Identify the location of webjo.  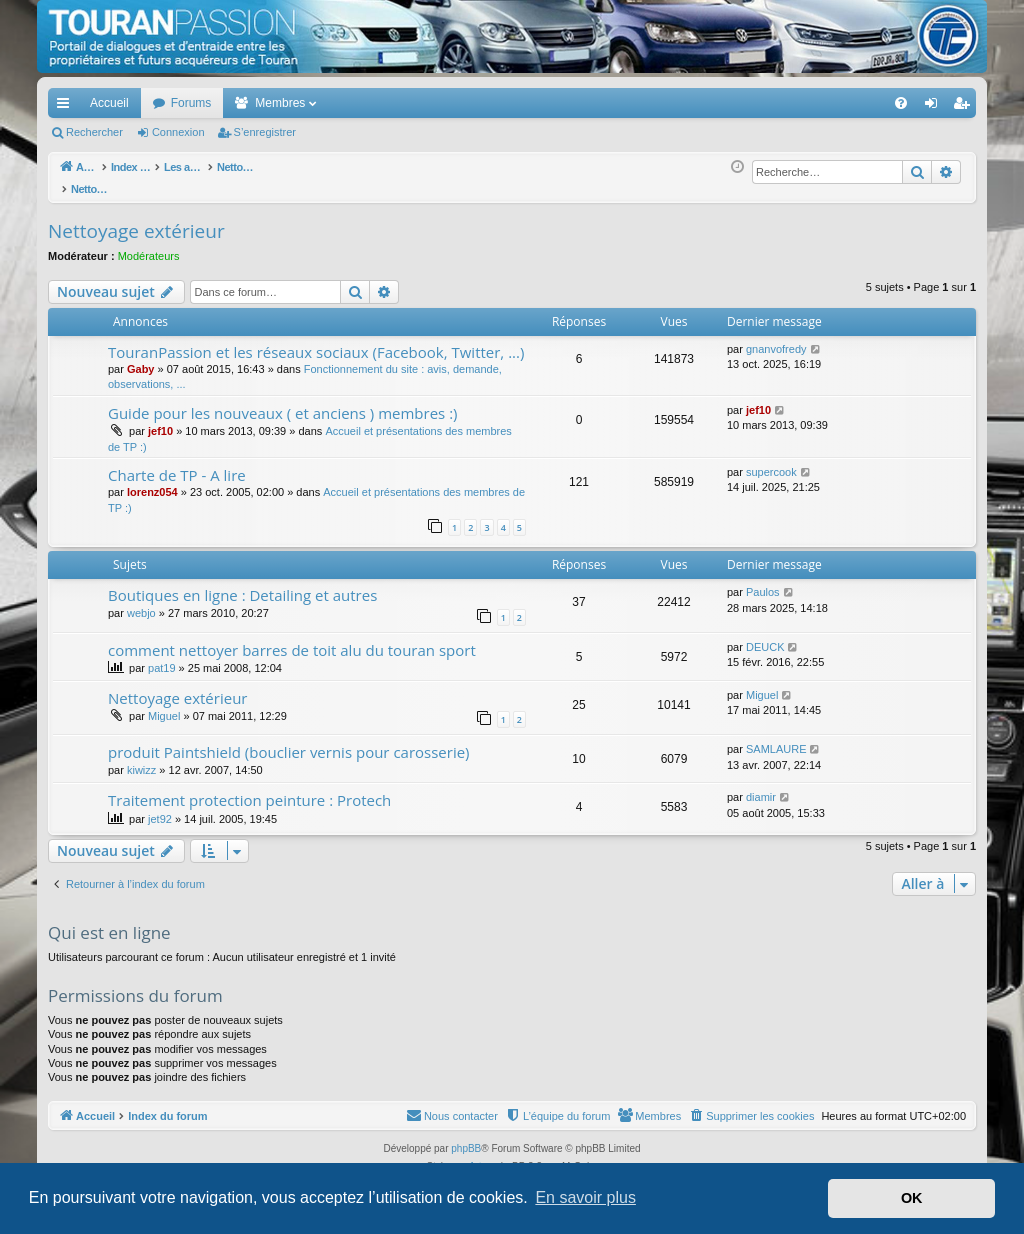
(141, 602).